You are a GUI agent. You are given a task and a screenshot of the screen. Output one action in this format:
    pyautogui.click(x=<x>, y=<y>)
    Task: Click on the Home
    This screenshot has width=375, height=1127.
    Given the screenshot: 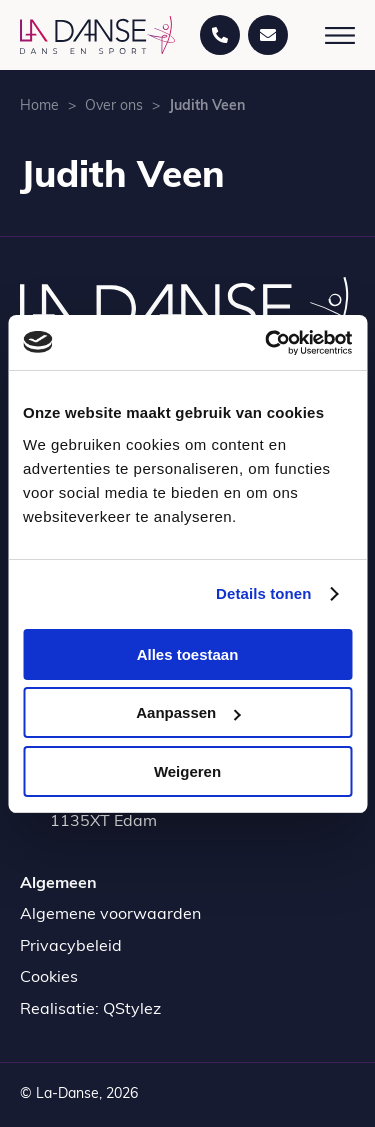 What is the action you would take?
    pyautogui.click(x=39, y=106)
    